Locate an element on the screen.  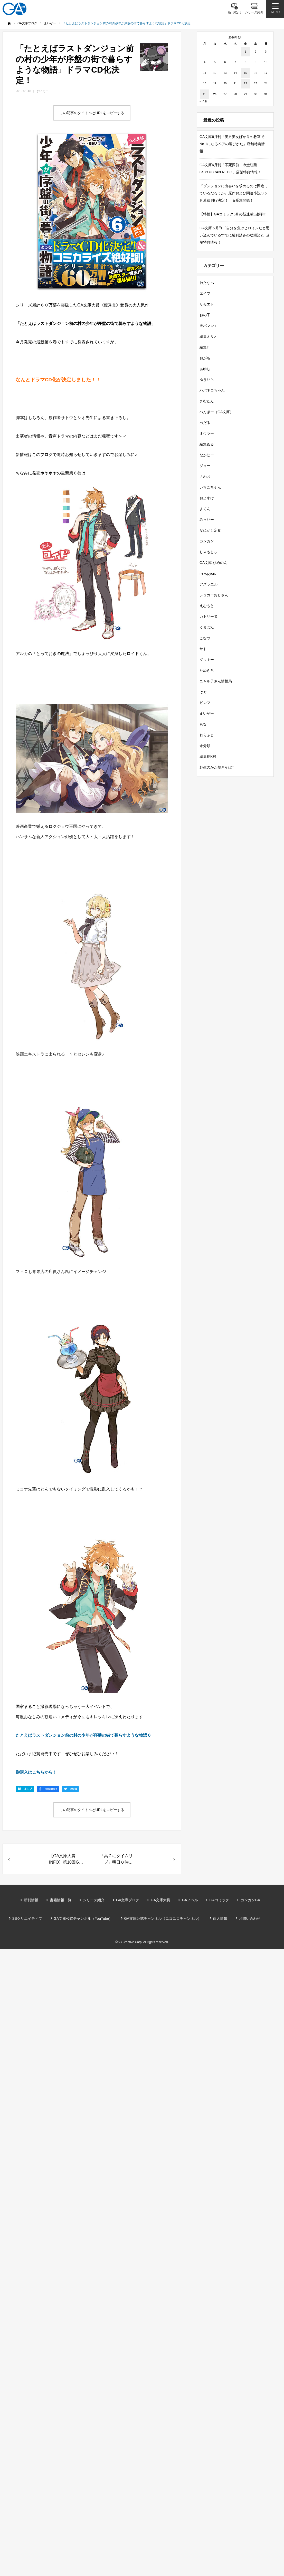
編集オリオ is located at coordinates (208, 336).